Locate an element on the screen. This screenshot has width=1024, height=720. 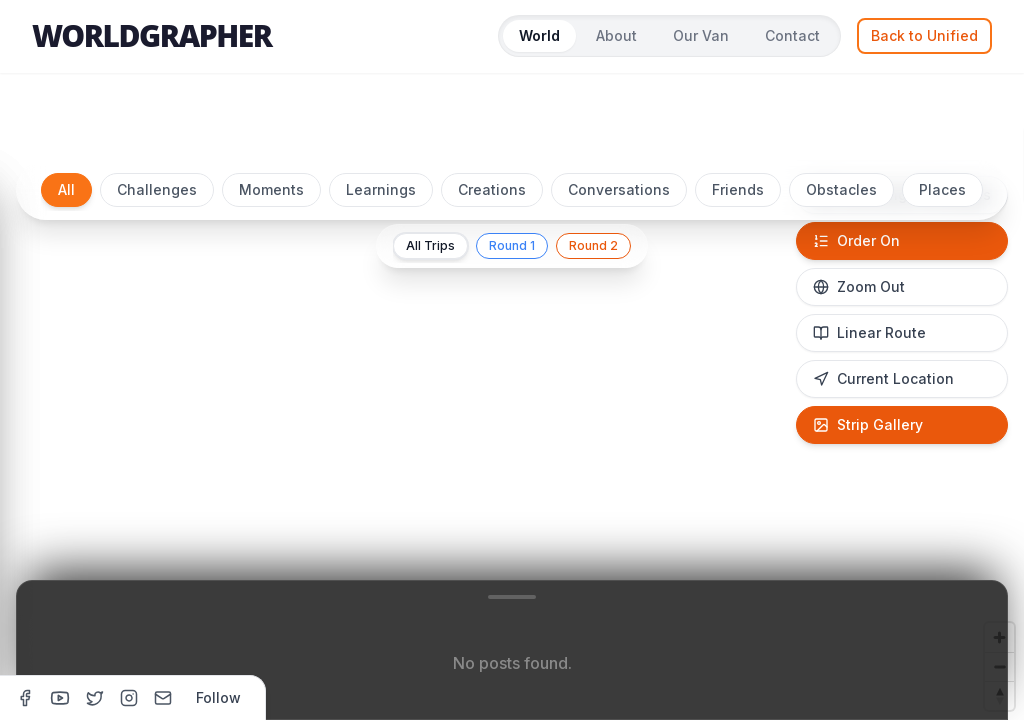
Contact is located at coordinates (792, 35).